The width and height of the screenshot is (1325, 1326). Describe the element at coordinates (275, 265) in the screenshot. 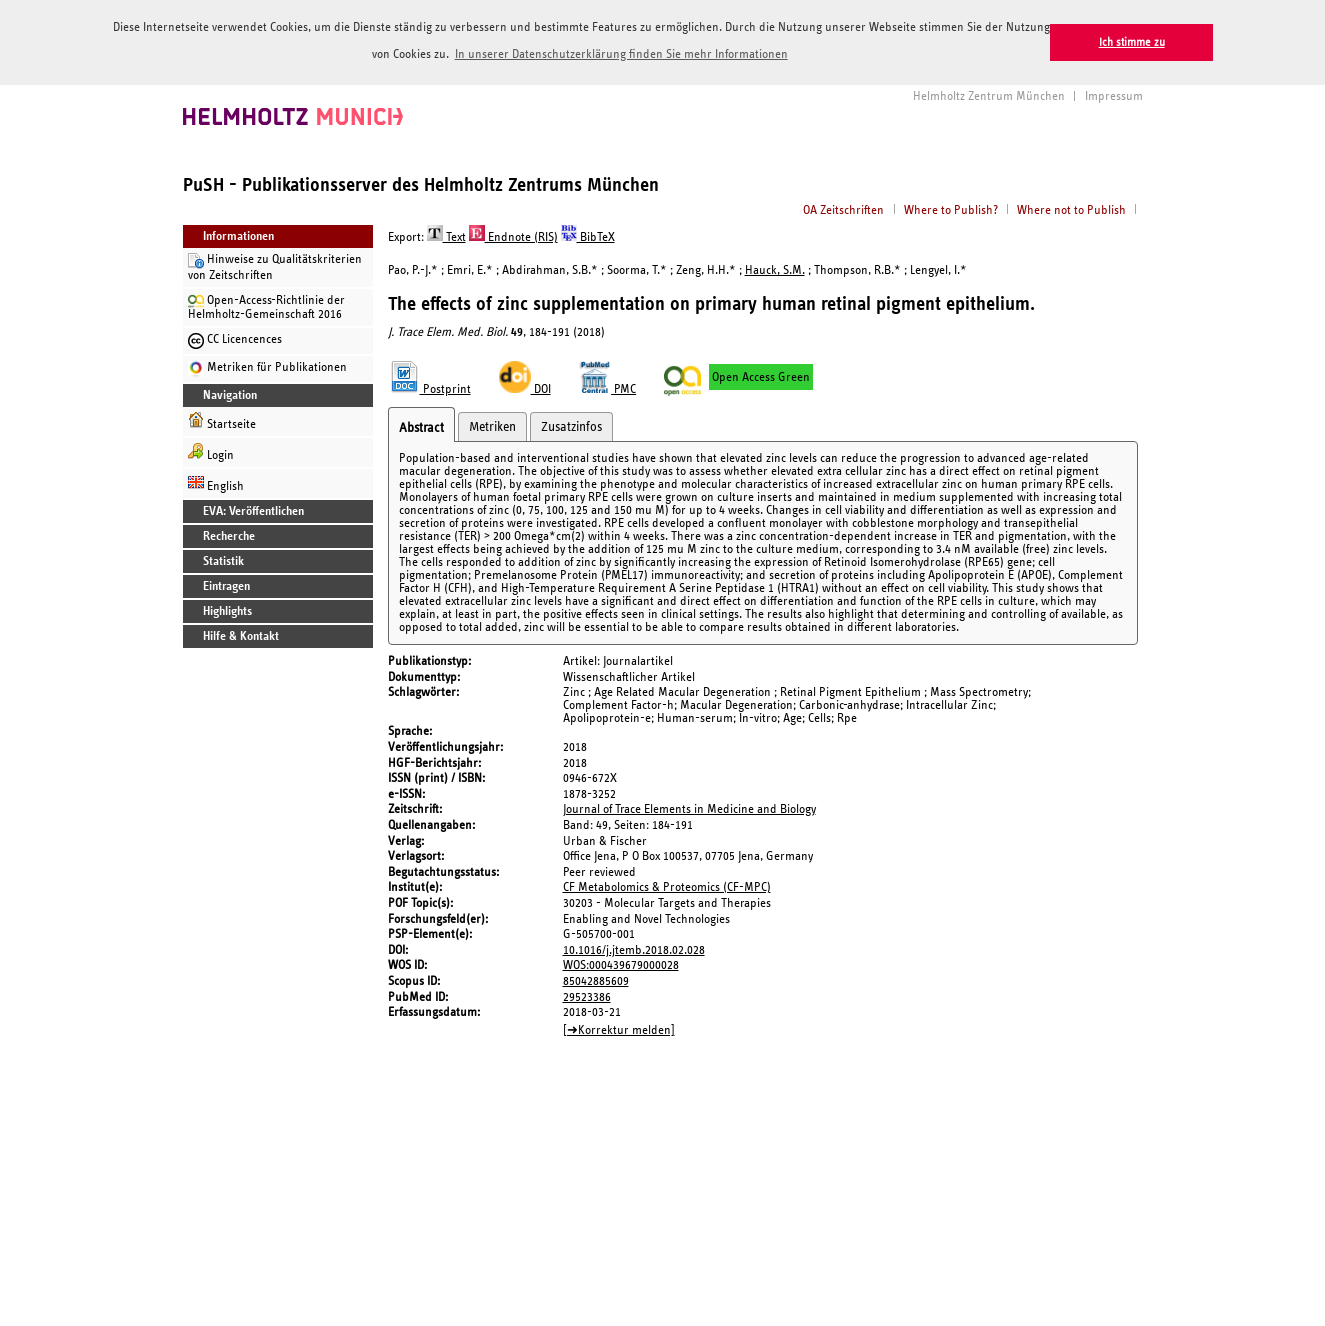

I see `Hinweise zu Qualitätskriterien von Zeitschriften` at that location.